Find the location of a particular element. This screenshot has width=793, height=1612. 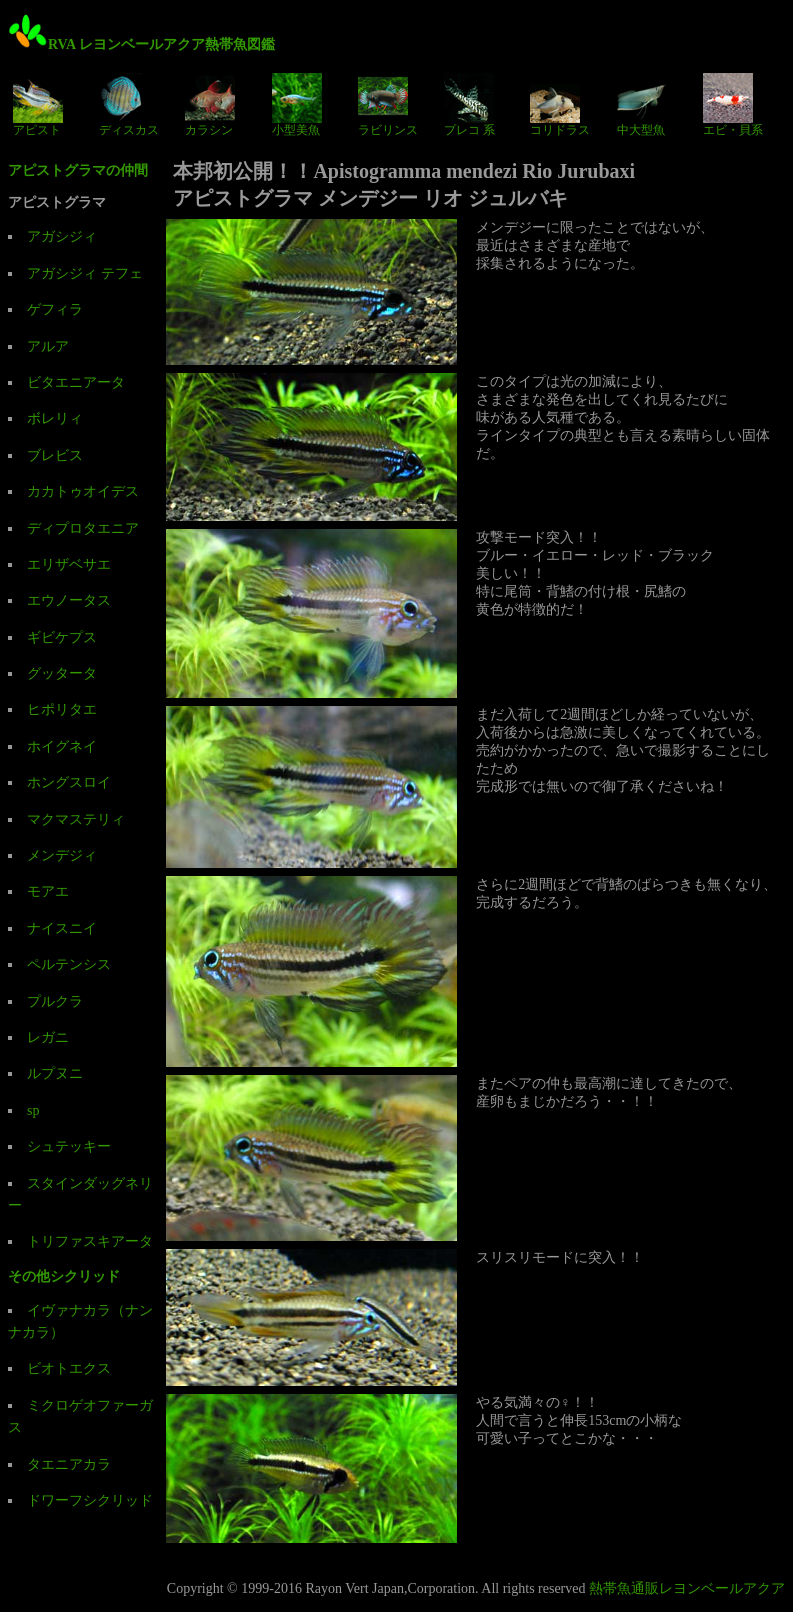

シュテッキー is located at coordinates (69, 1146).